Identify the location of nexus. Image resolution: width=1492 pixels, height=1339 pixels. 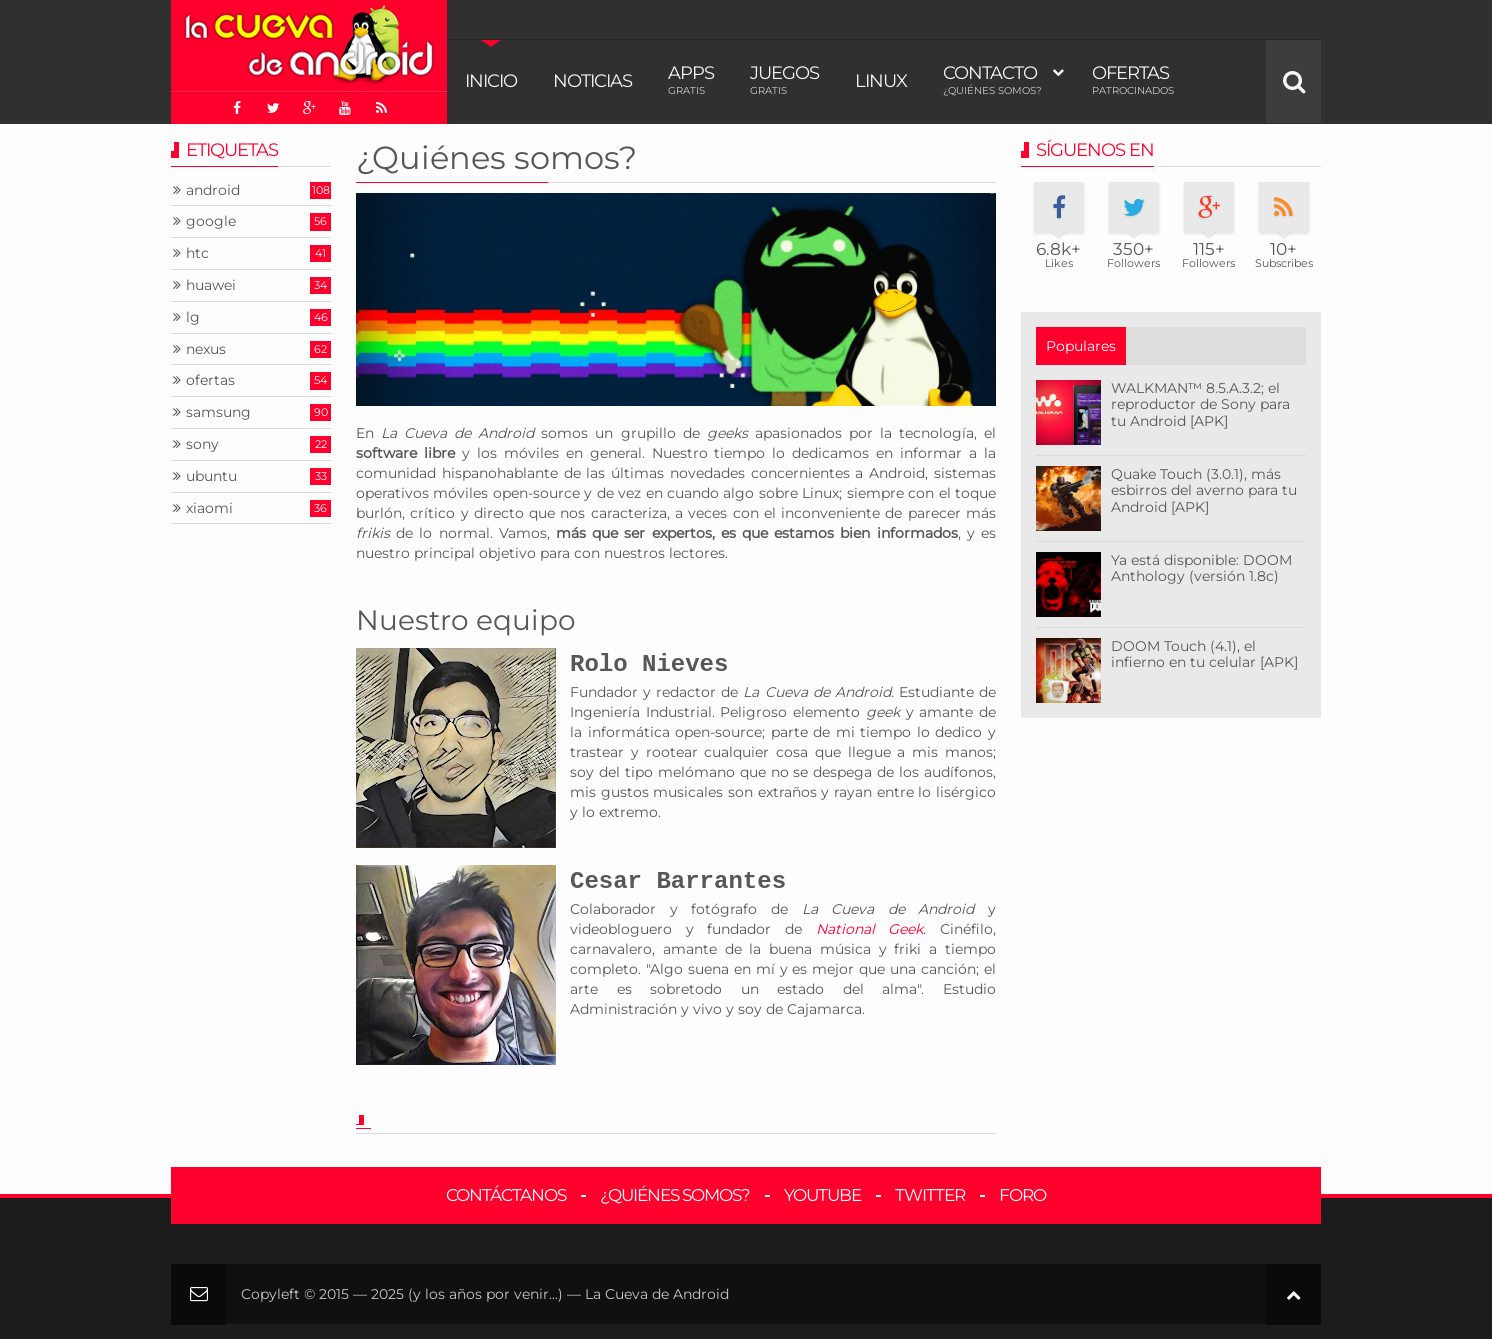
(206, 349).